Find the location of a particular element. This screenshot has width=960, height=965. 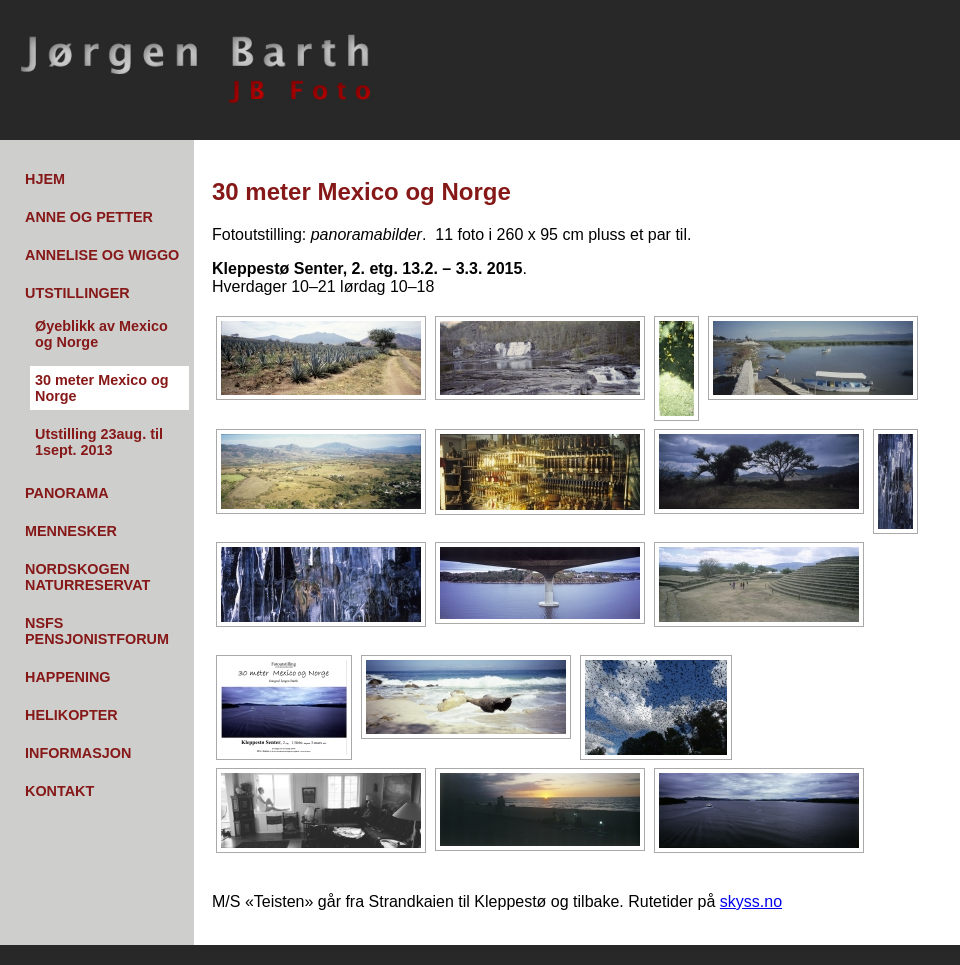

Utstilling 23aug. til 1sept. 2013 is located at coordinates (99, 442).